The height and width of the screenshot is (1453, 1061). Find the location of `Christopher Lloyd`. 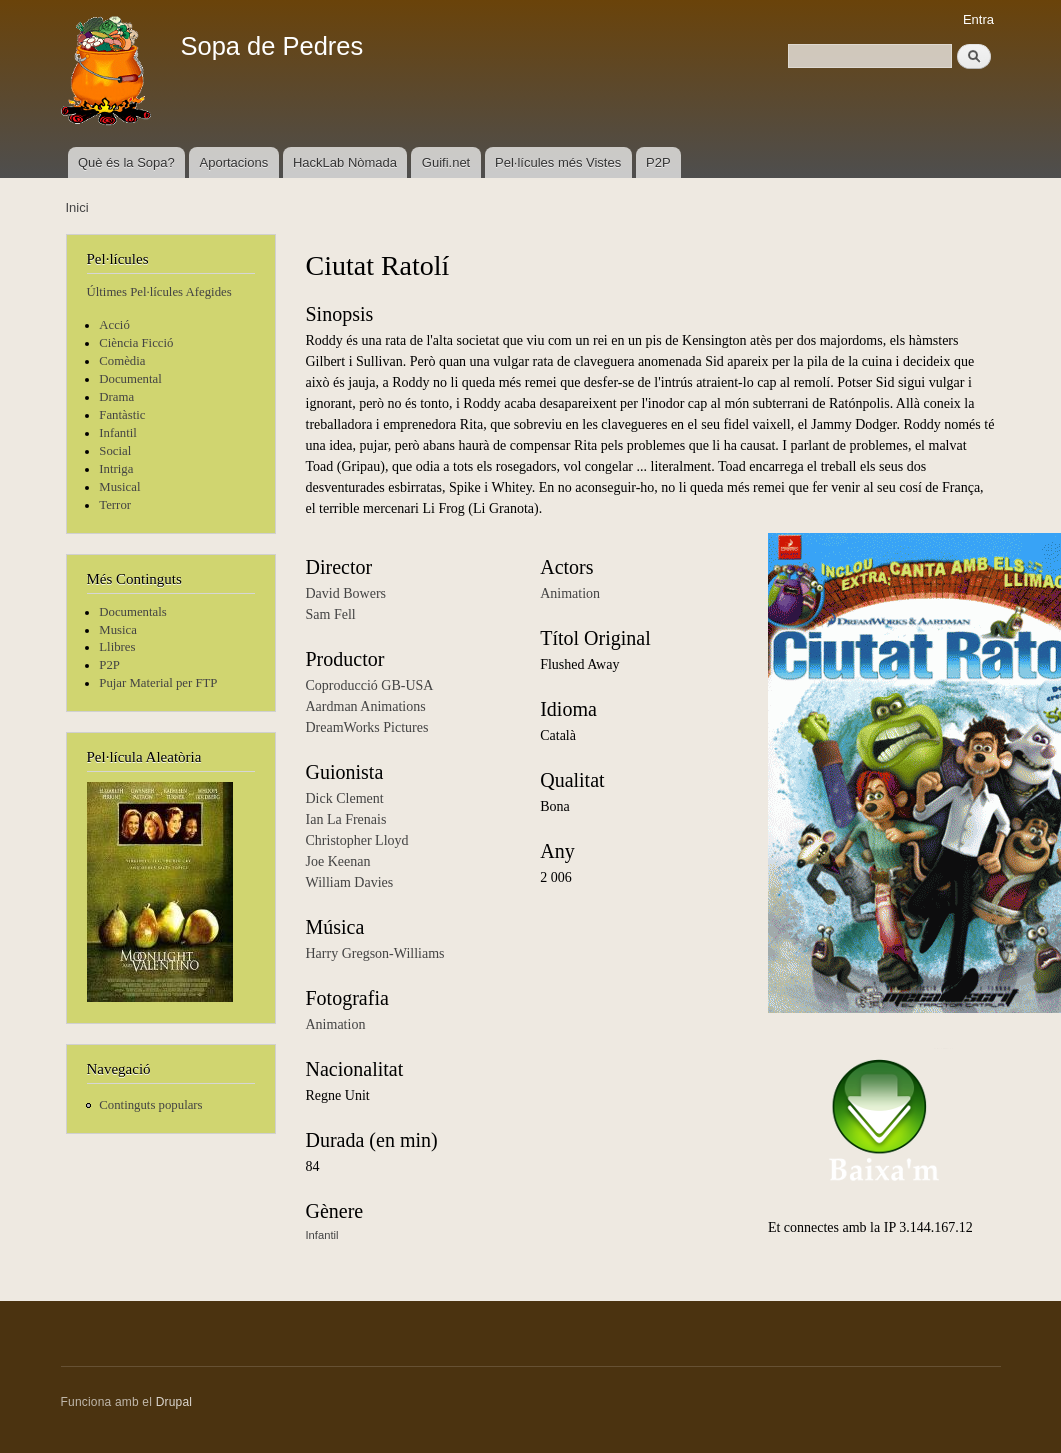

Christopher Lloyd is located at coordinates (357, 840).